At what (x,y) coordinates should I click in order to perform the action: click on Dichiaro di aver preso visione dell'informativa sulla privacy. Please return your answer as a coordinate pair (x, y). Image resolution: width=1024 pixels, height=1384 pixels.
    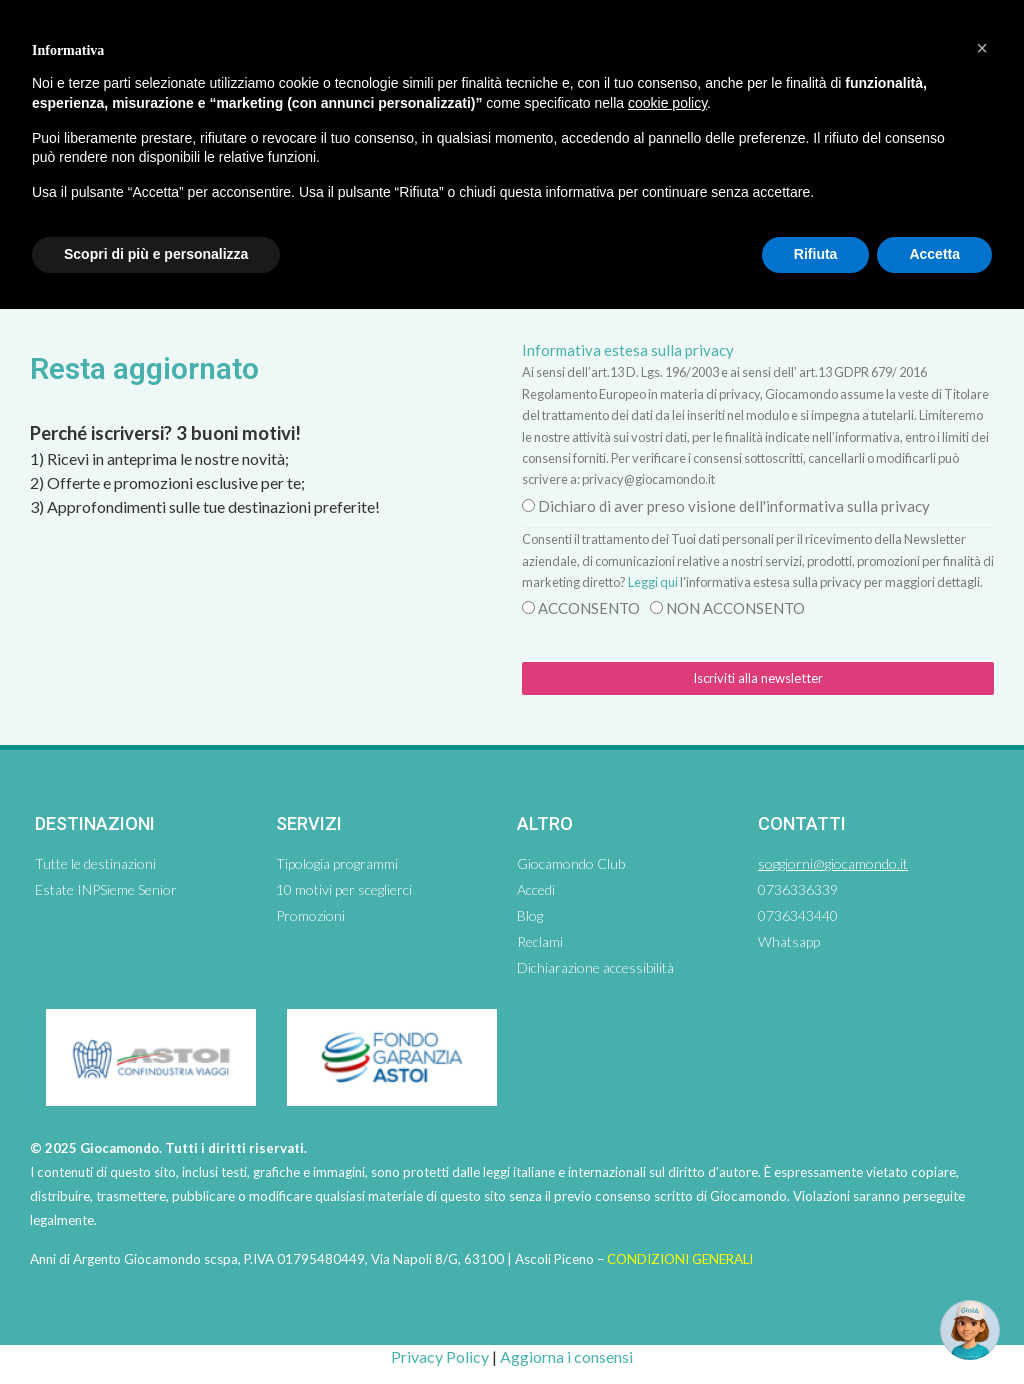
    Looking at the image, I should click on (734, 506).